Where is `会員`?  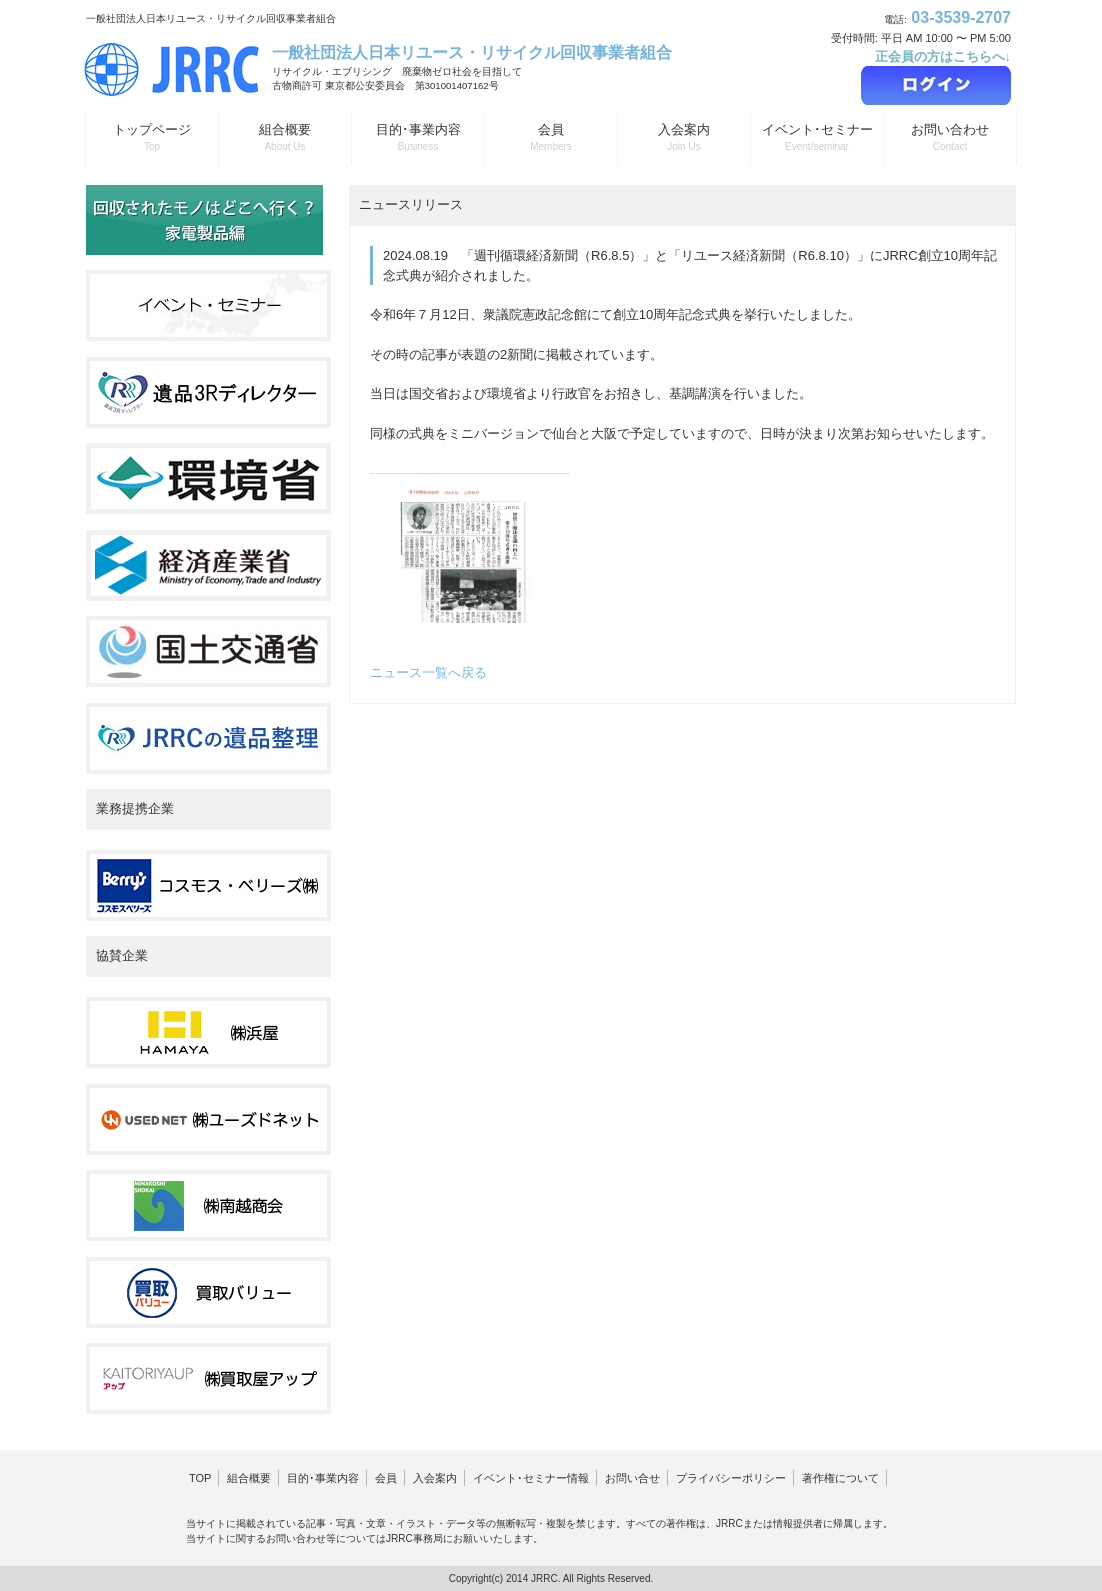
会員 is located at coordinates (551, 138).